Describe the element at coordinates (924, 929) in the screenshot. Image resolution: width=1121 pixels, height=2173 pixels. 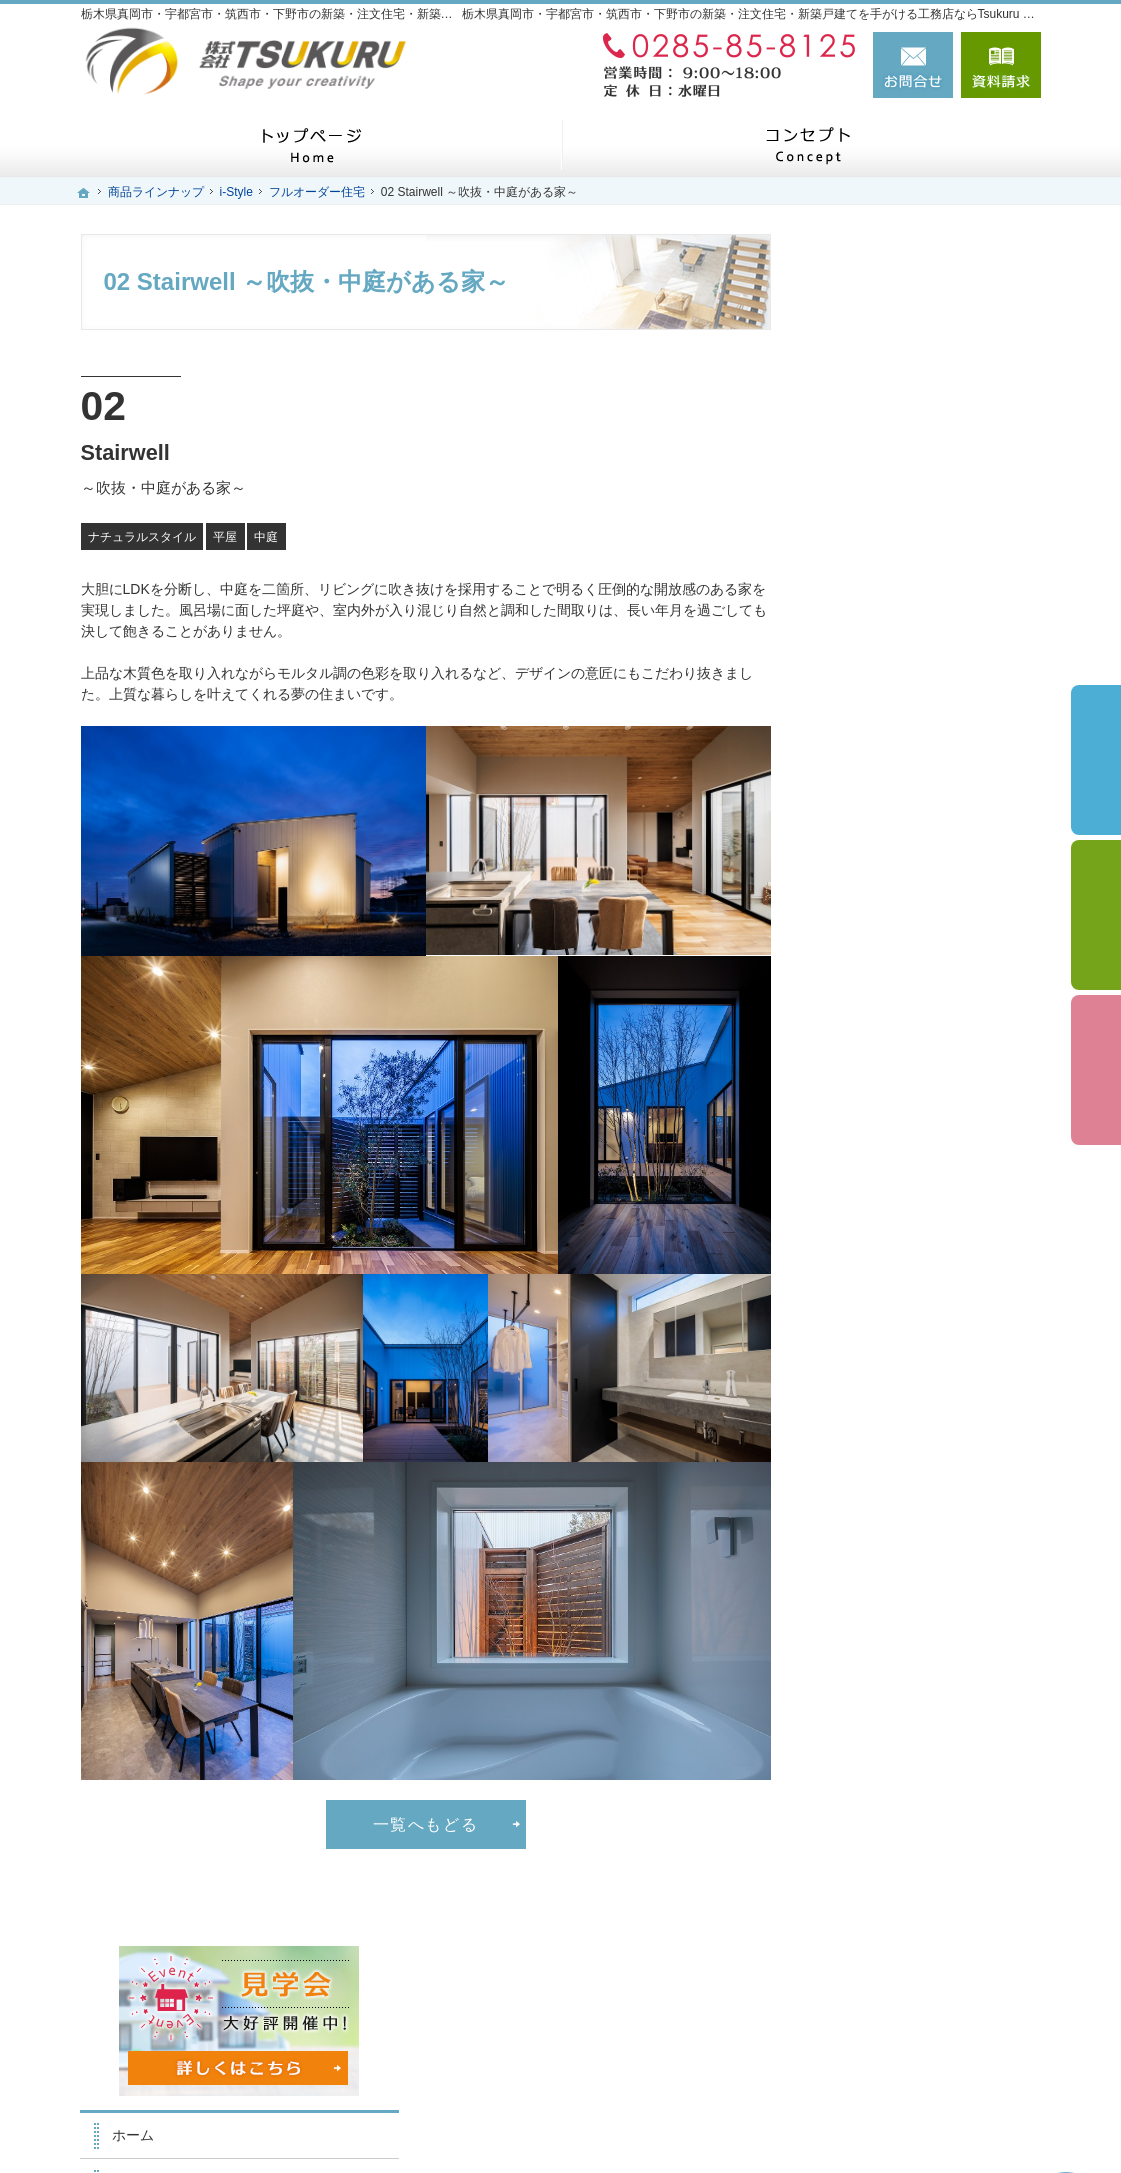
I see `ちょっといい家を建てたい！` at that location.